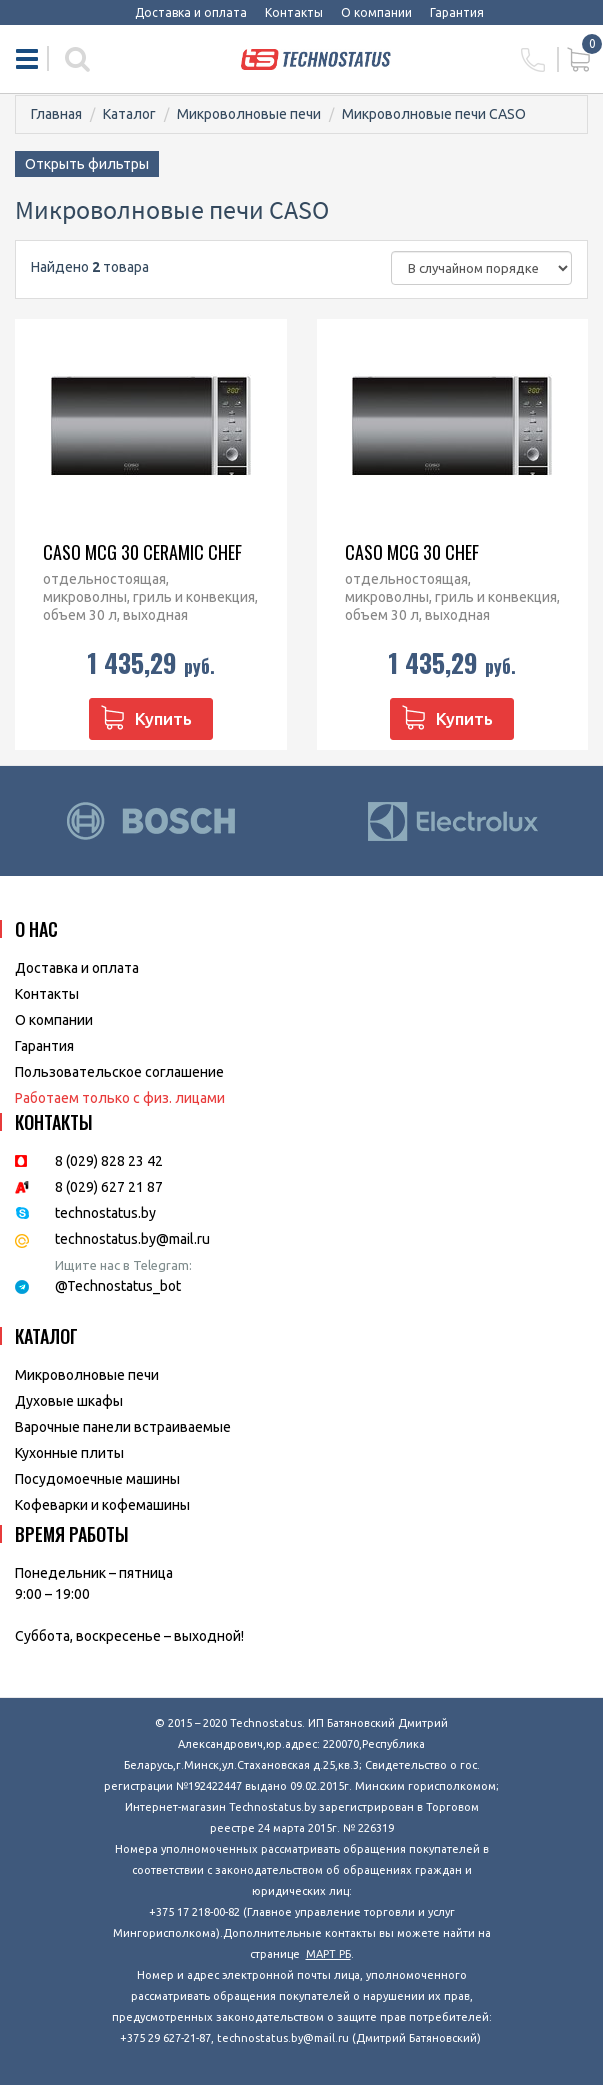 The width and height of the screenshot is (603, 2085). I want to click on 8 (029) 828 23 42, so click(109, 1161).